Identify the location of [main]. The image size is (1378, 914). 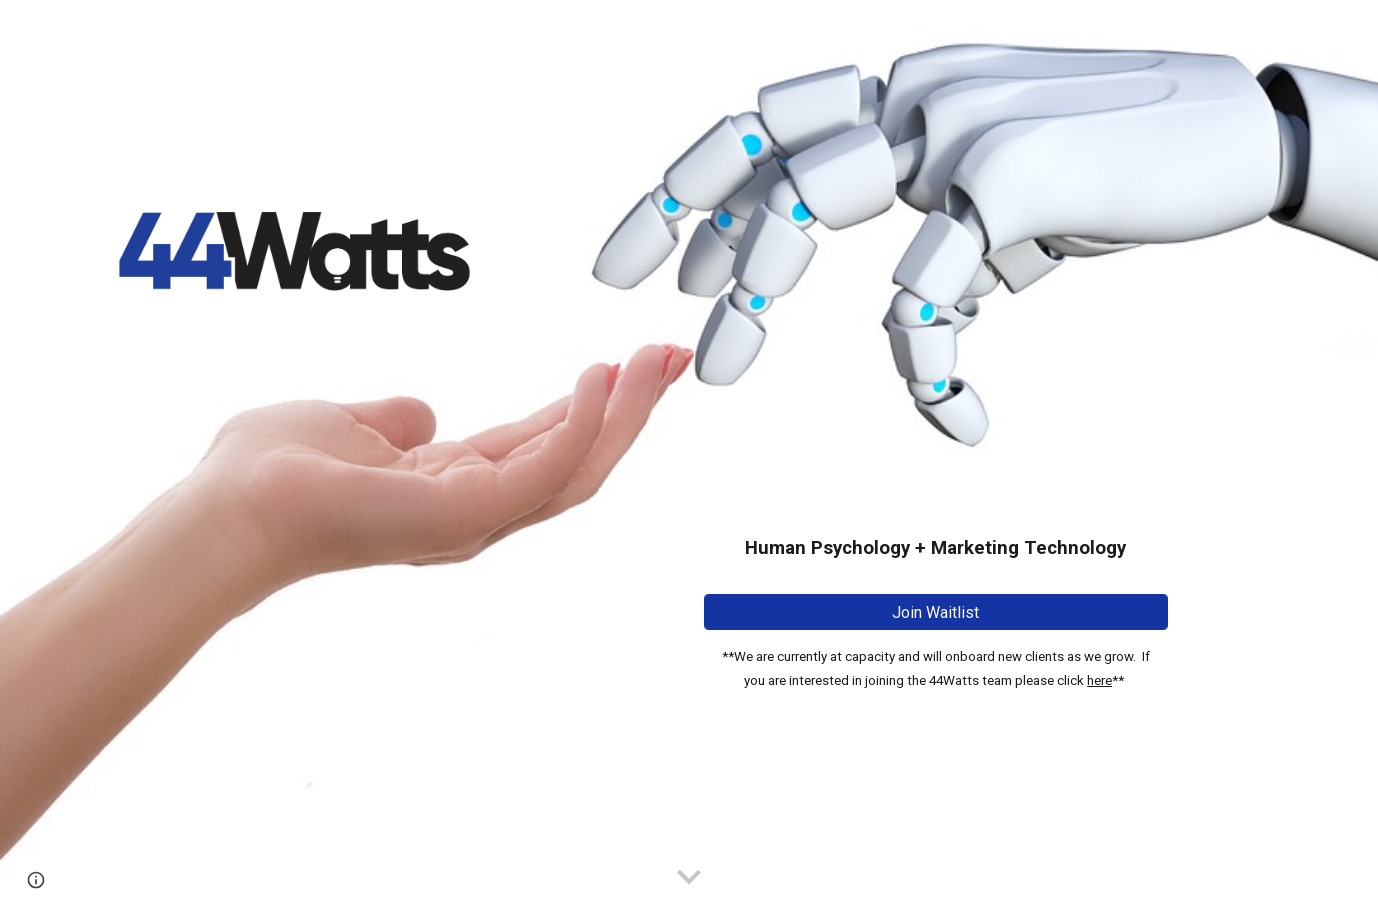
(936, 441).